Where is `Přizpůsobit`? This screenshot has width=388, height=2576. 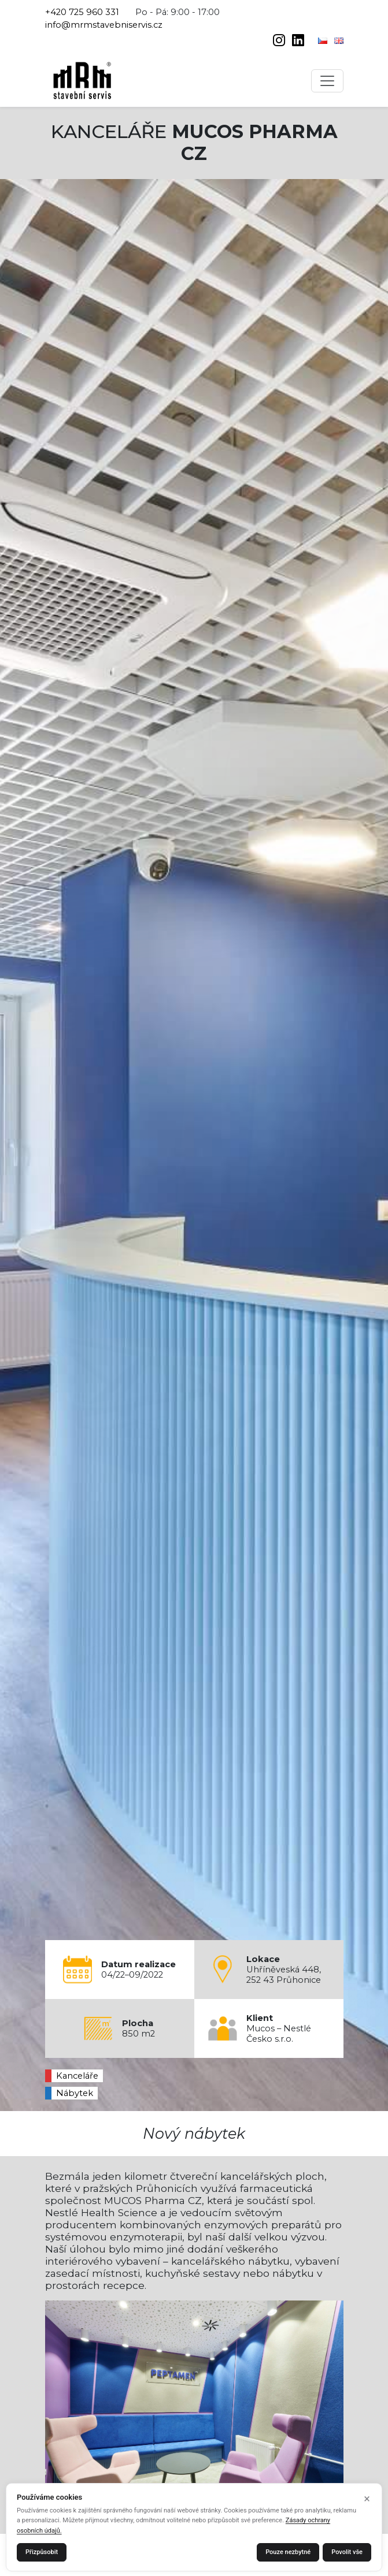
Přizpůsobit is located at coordinates (41, 2552).